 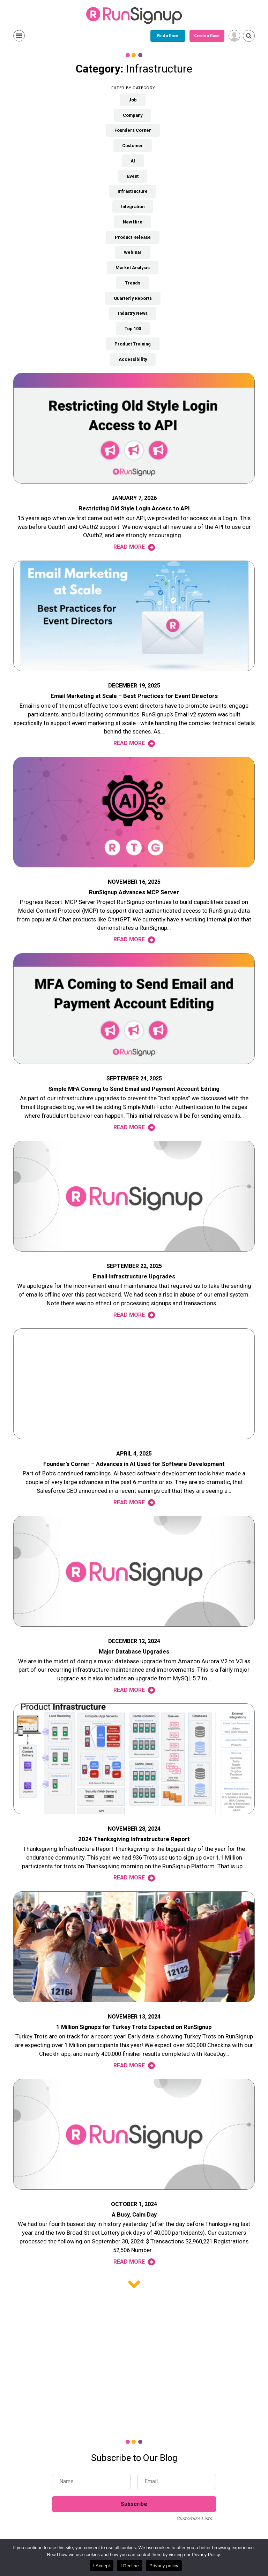 I want to click on Company, so click(x=132, y=115).